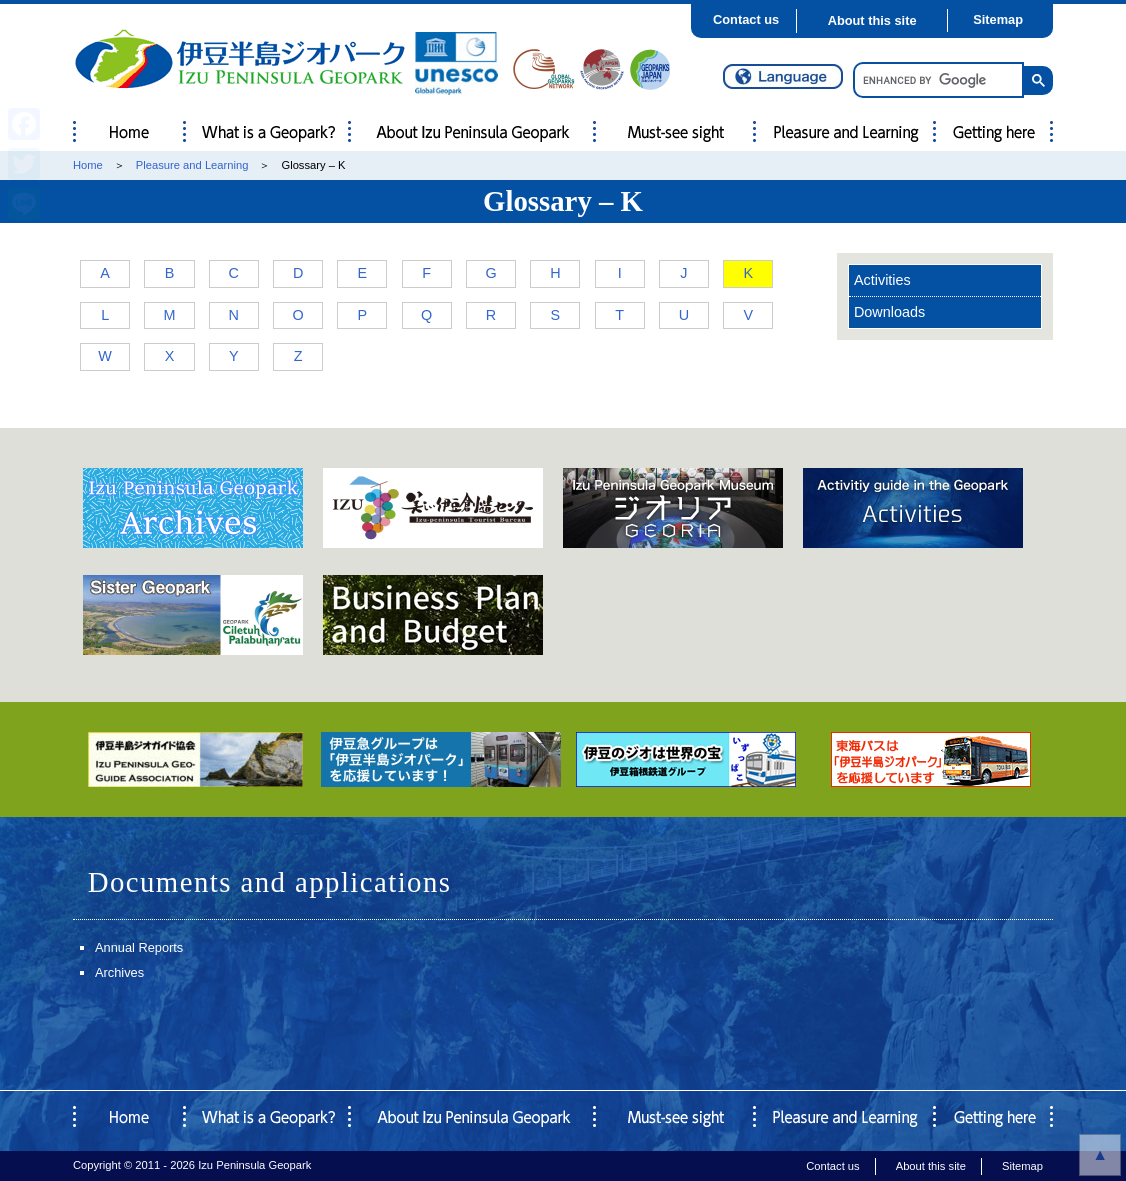 This screenshot has width=1126, height=1181. I want to click on [search], so click(936, 80).